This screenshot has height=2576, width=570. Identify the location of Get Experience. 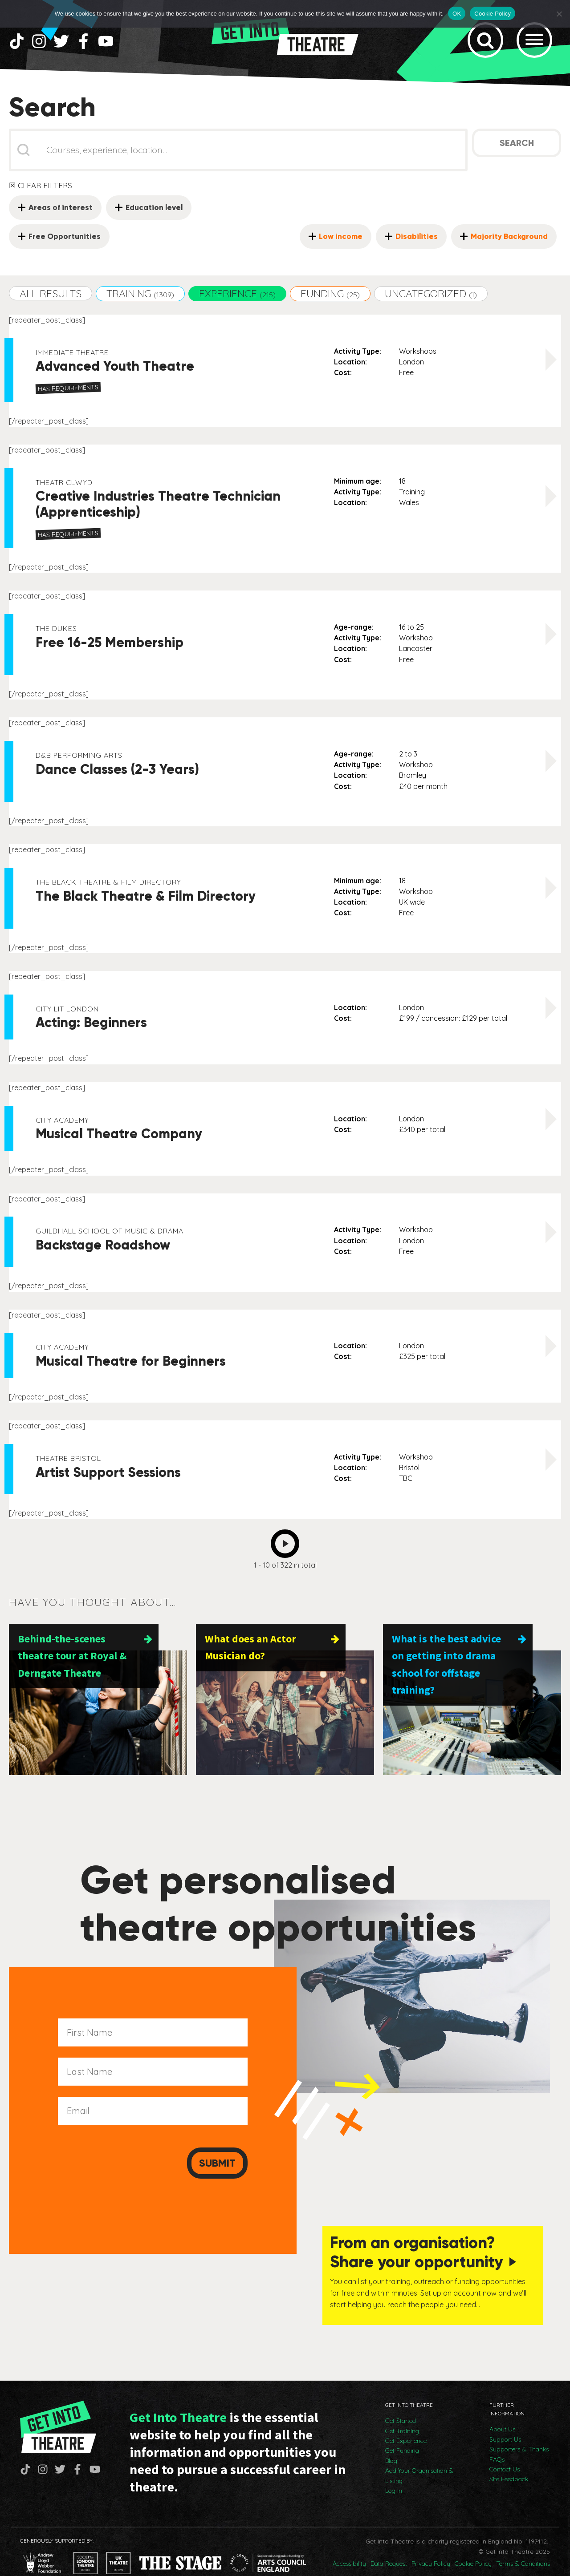
(406, 2423).